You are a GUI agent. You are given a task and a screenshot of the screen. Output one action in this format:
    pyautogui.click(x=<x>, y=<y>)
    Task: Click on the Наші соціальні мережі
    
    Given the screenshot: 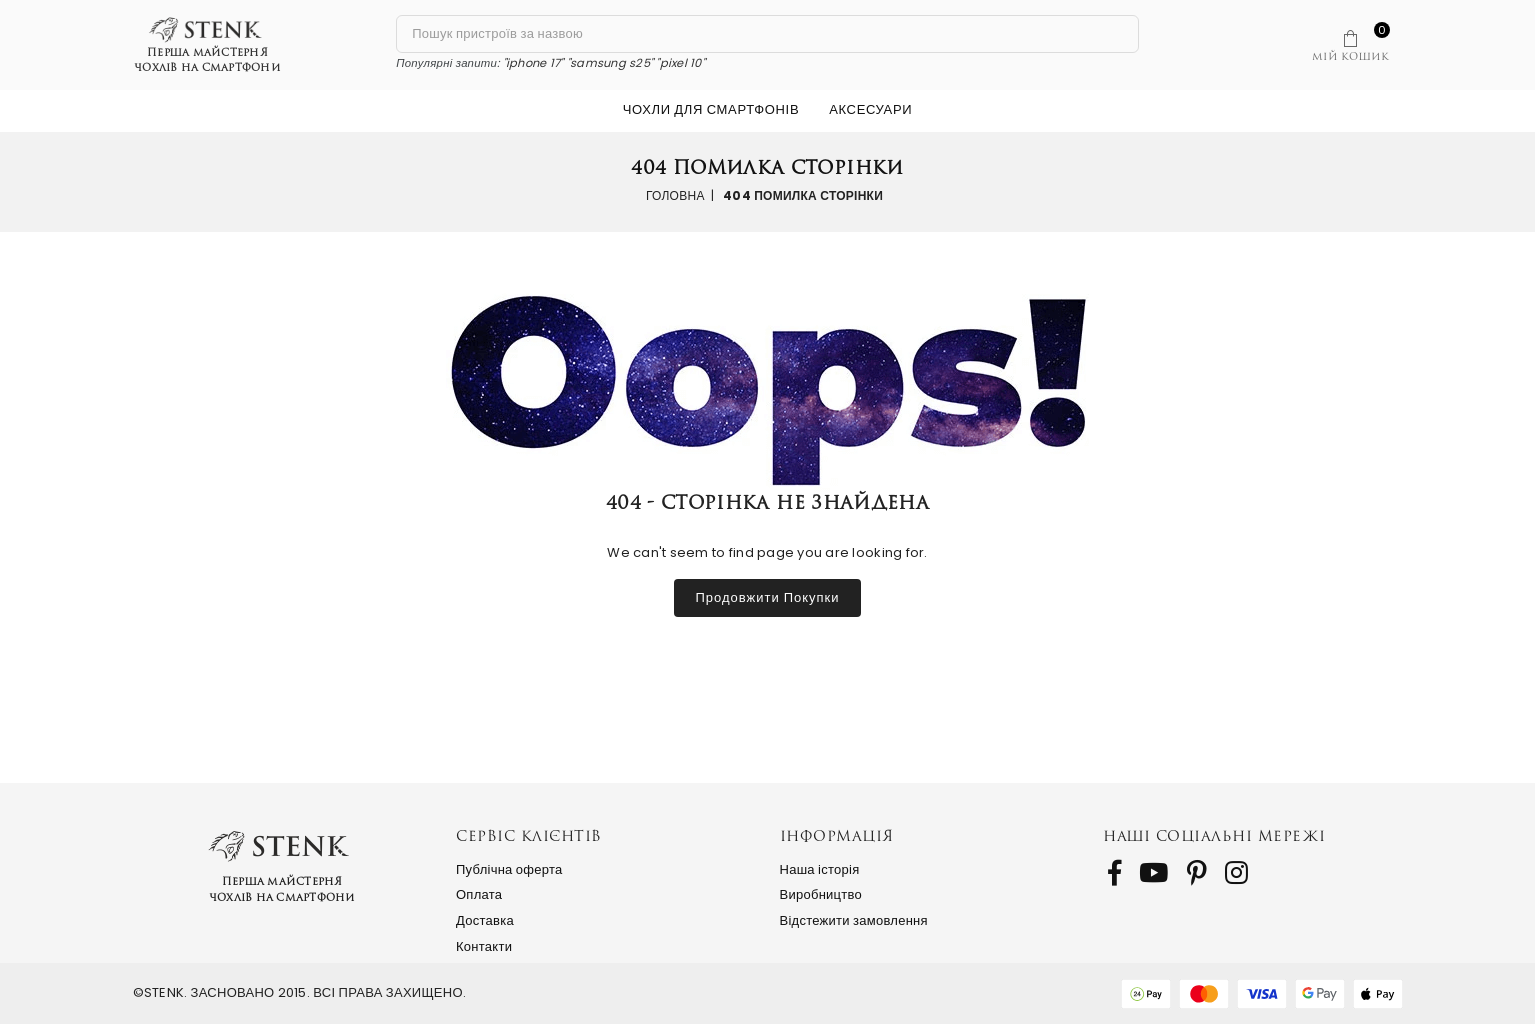 What is the action you would take?
    pyautogui.click(x=1214, y=835)
    